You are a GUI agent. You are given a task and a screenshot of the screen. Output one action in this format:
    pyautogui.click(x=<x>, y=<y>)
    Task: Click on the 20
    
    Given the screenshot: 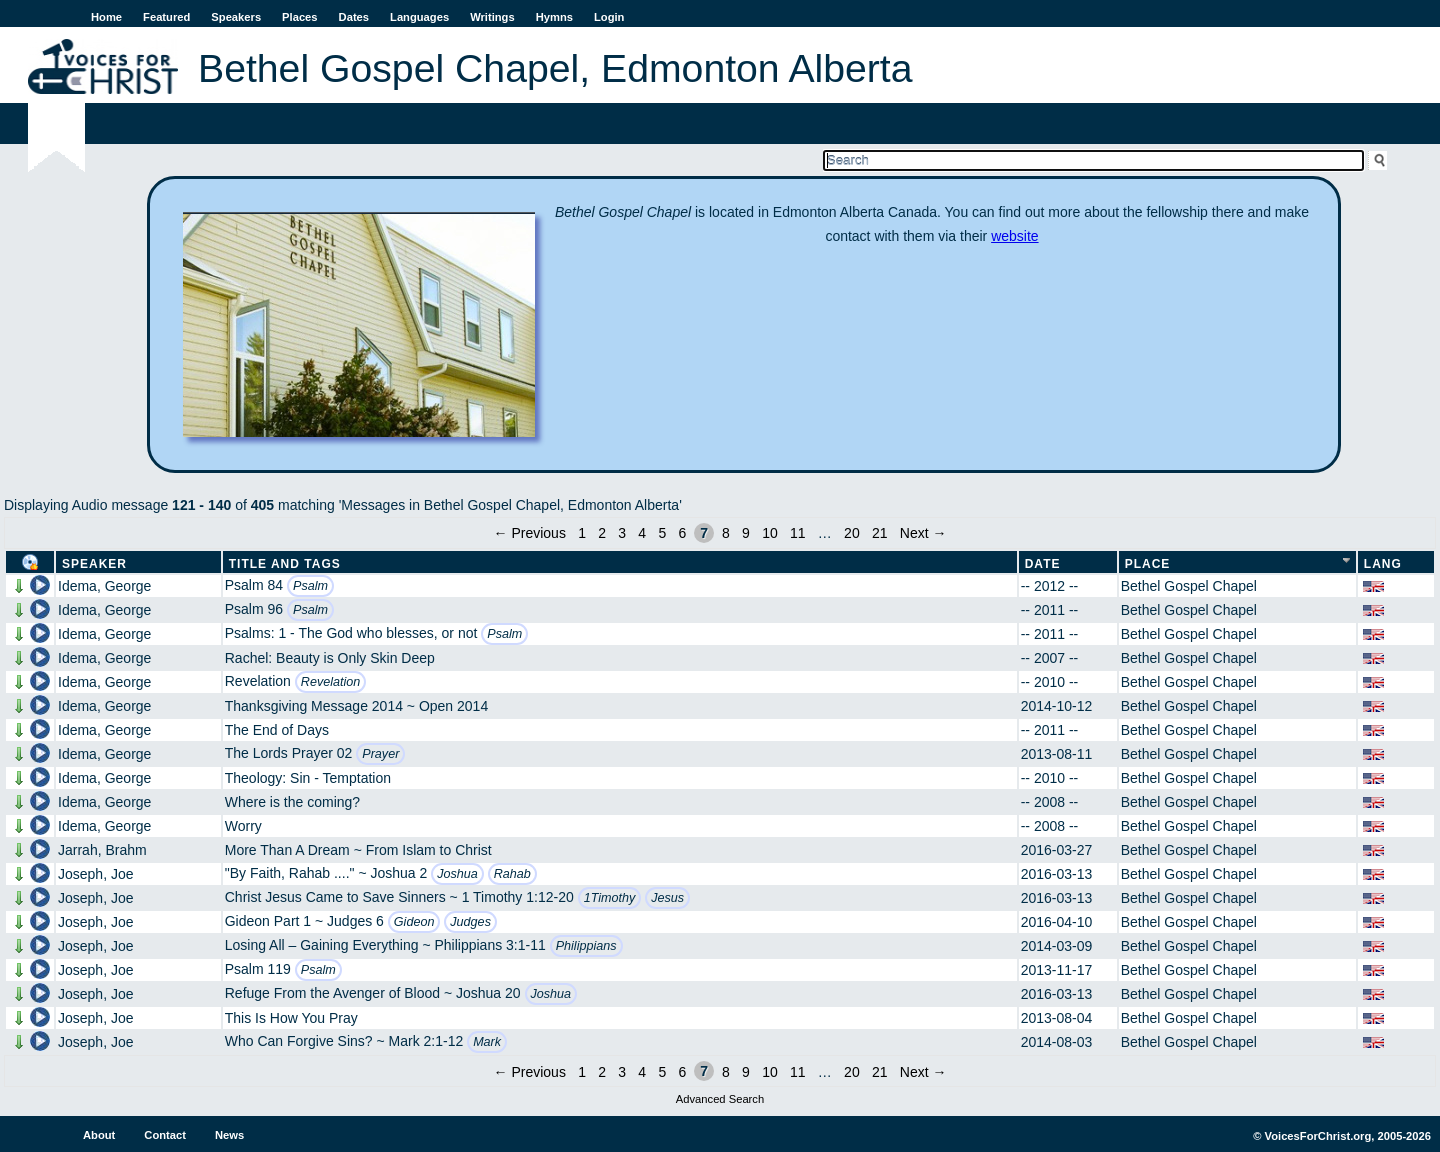 What is the action you would take?
    pyautogui.click(x=852, y=533)
    